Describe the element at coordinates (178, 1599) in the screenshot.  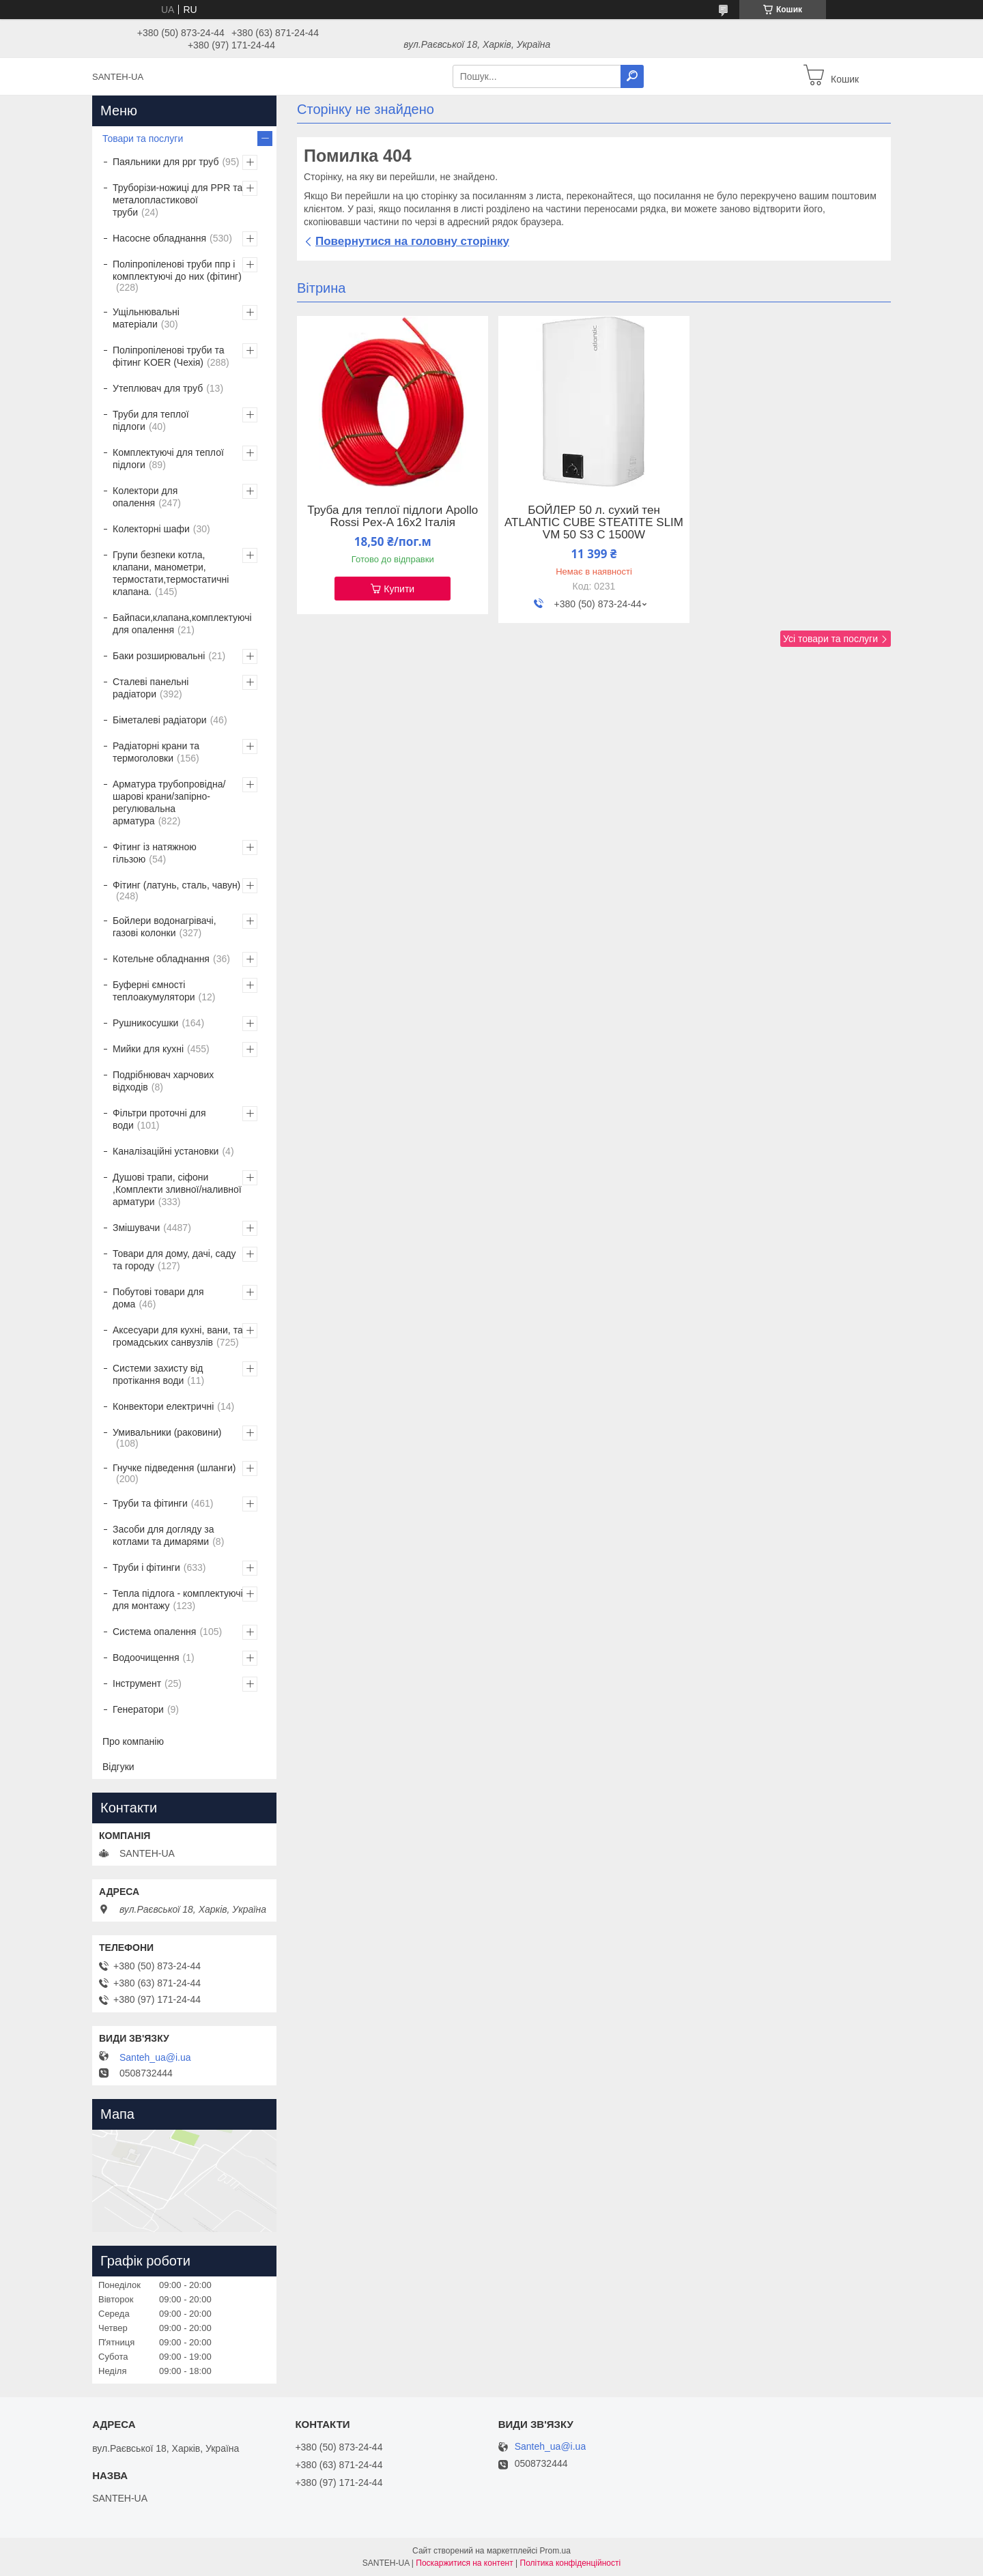
I see `Тепла підлога - комплектуючі для монтажу` at that location.